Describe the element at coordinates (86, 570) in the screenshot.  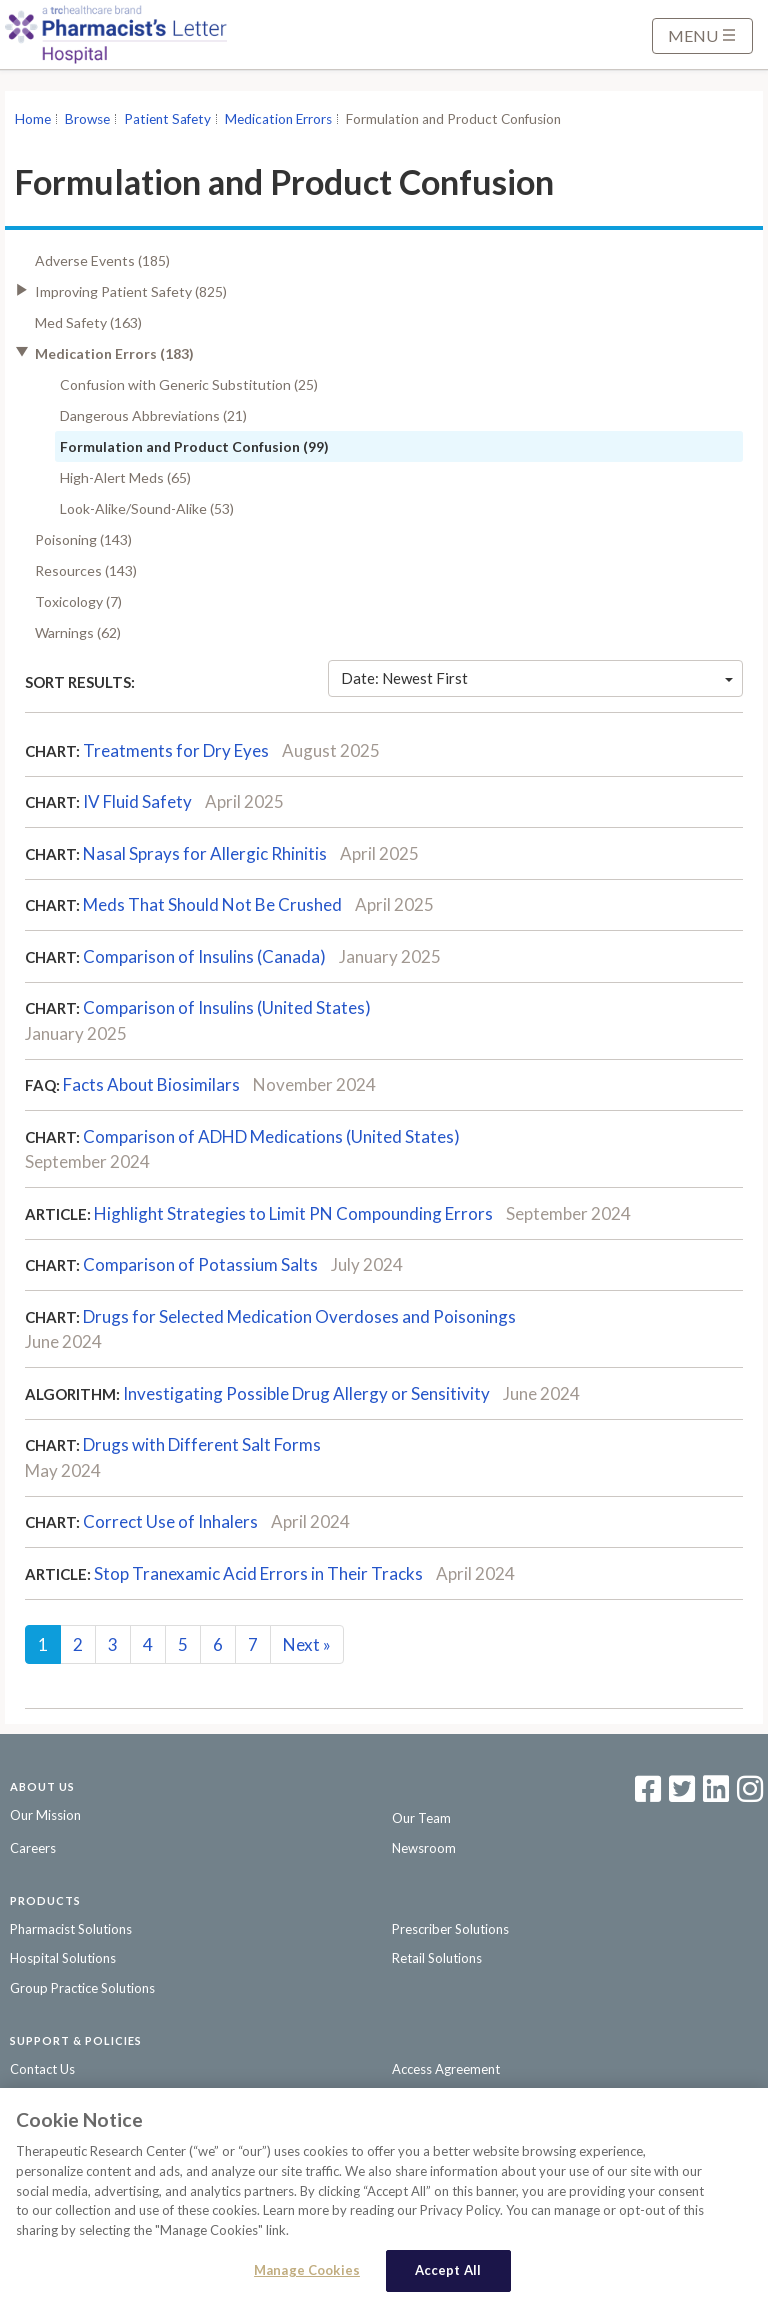
I see `Resources (143)` at that location.